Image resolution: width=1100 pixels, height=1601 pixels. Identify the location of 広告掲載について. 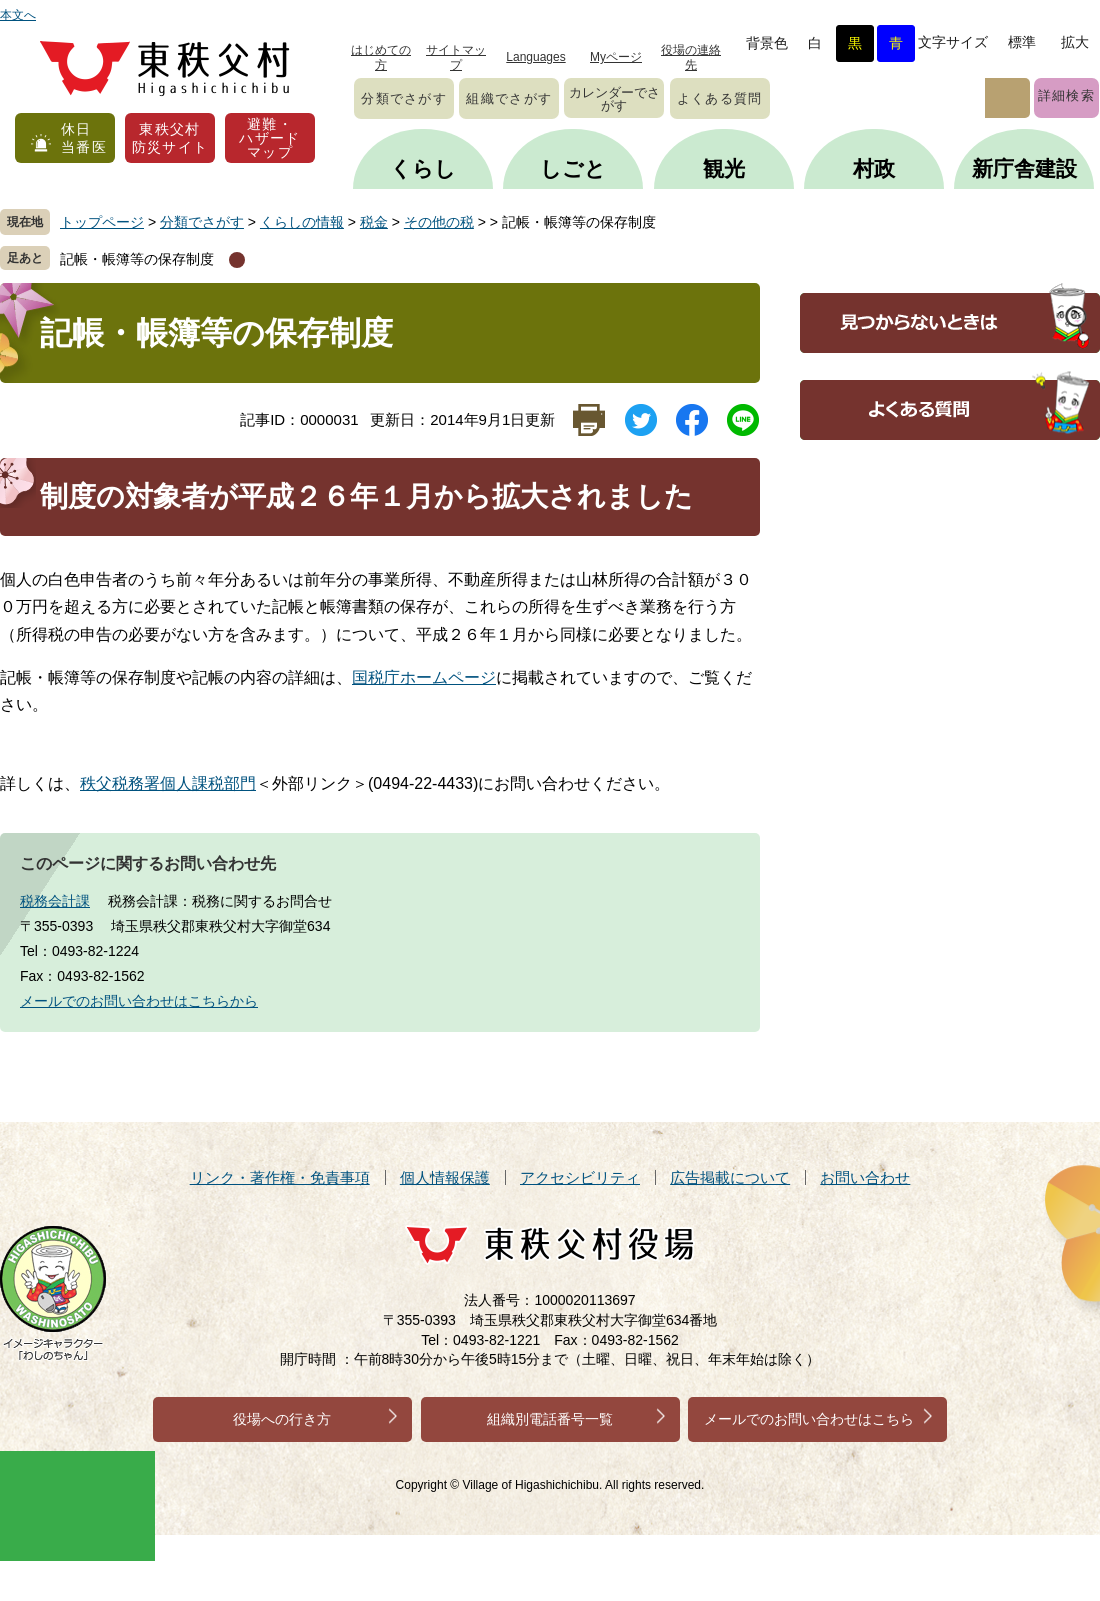
(730, 1177).